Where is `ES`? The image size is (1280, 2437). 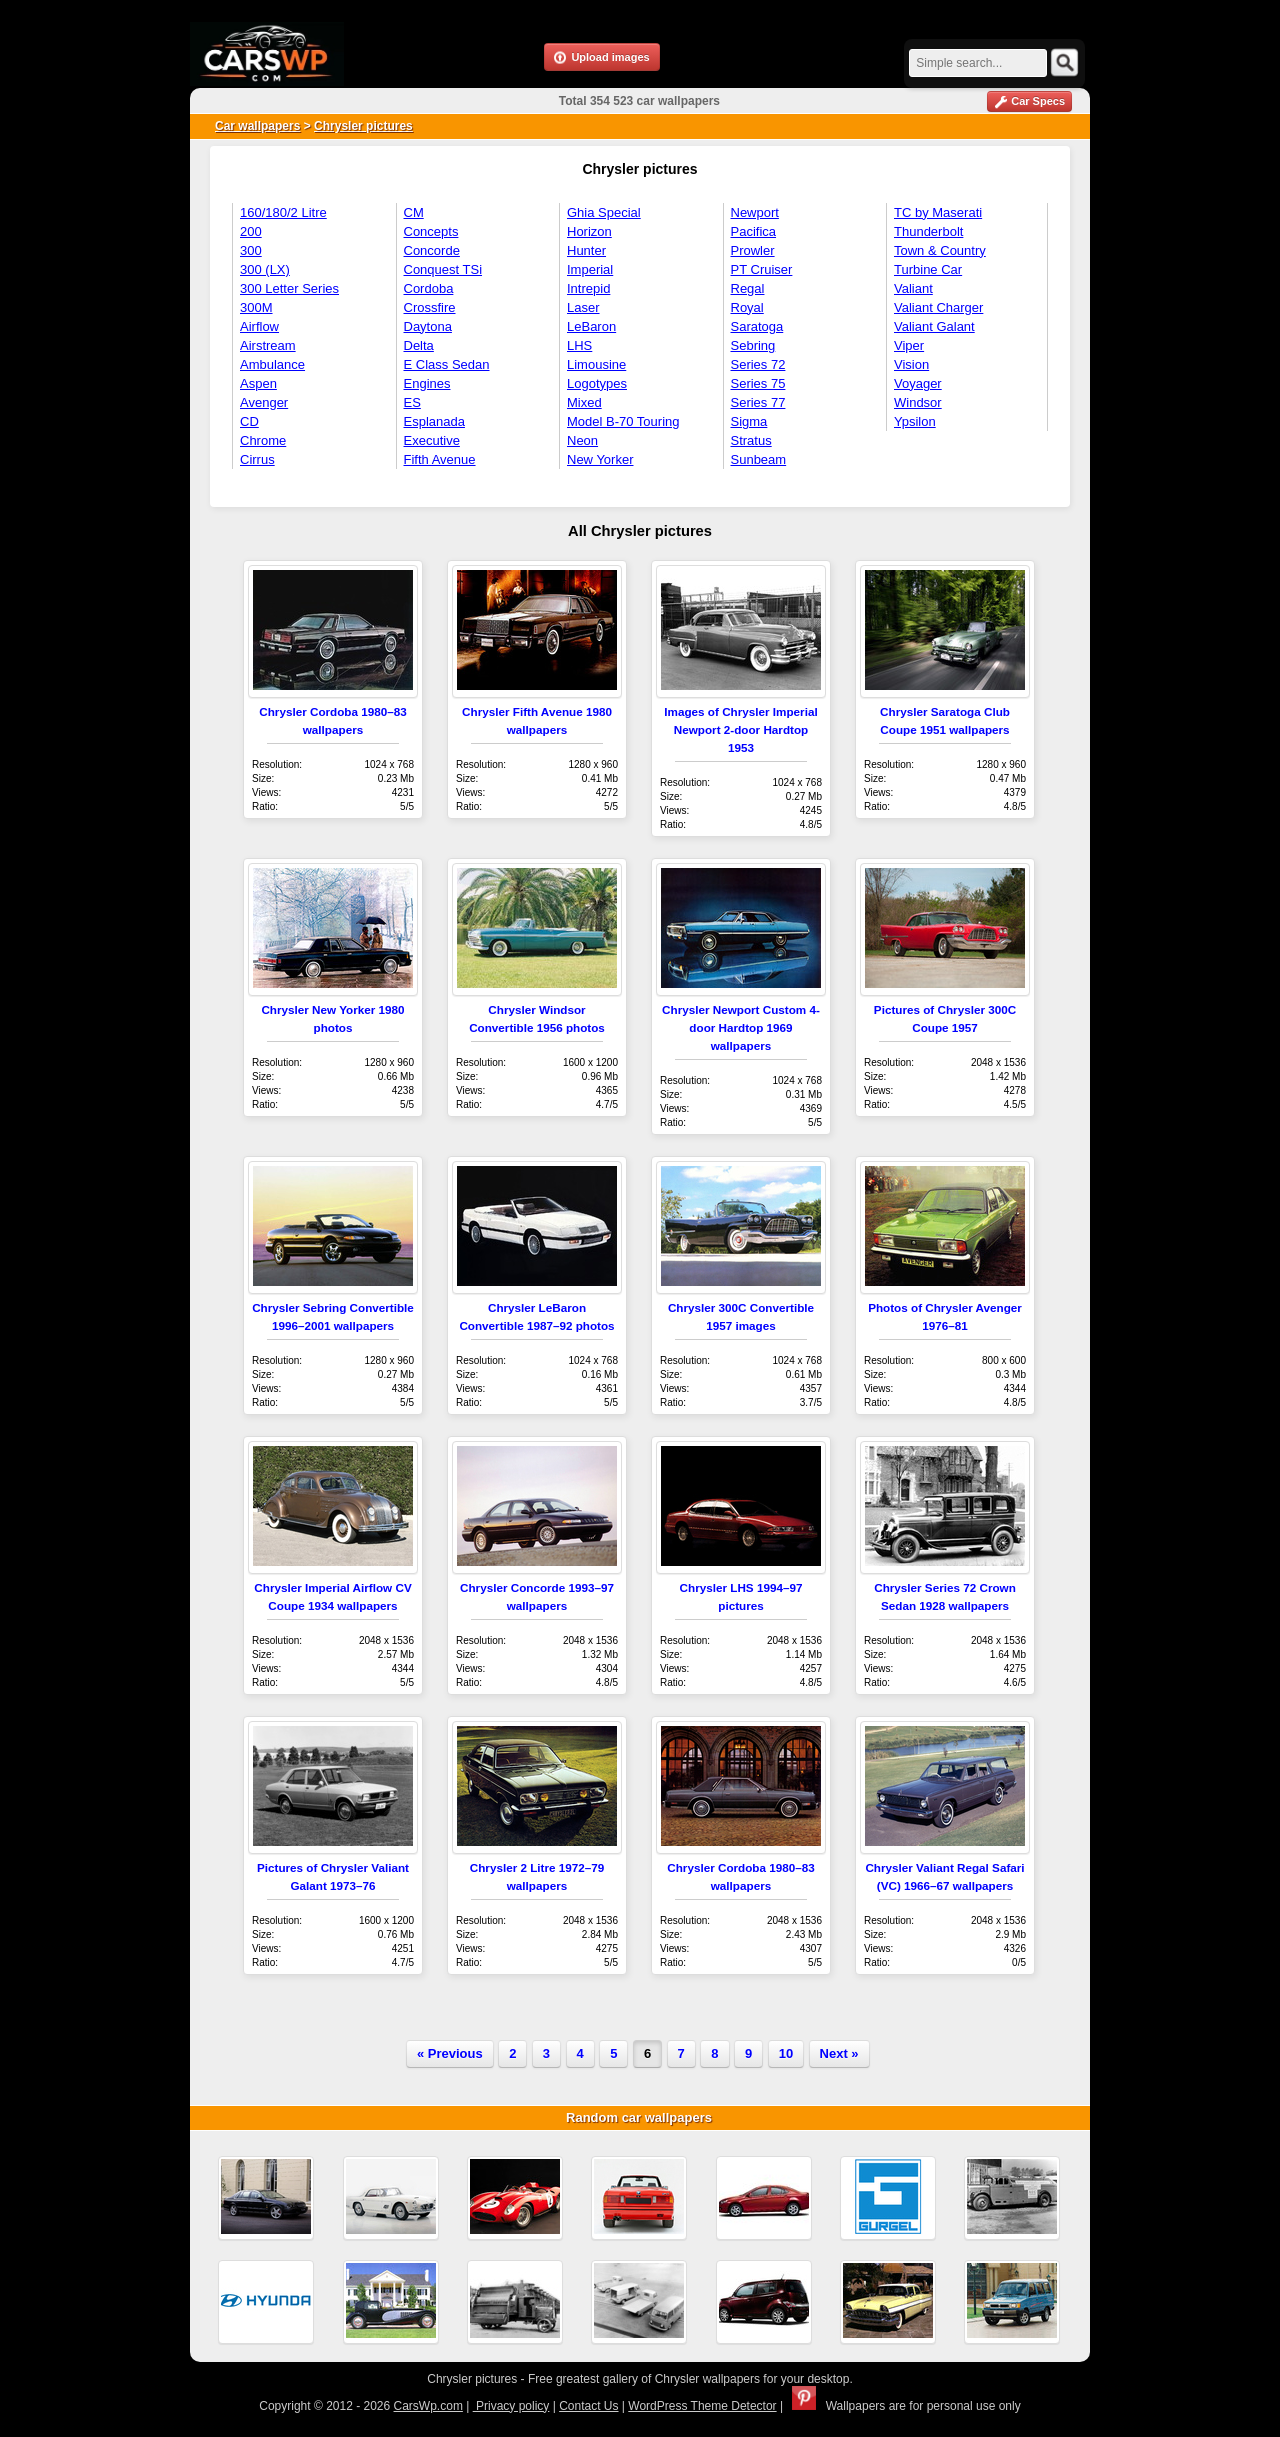
ES is located at coordinates (412, 402).